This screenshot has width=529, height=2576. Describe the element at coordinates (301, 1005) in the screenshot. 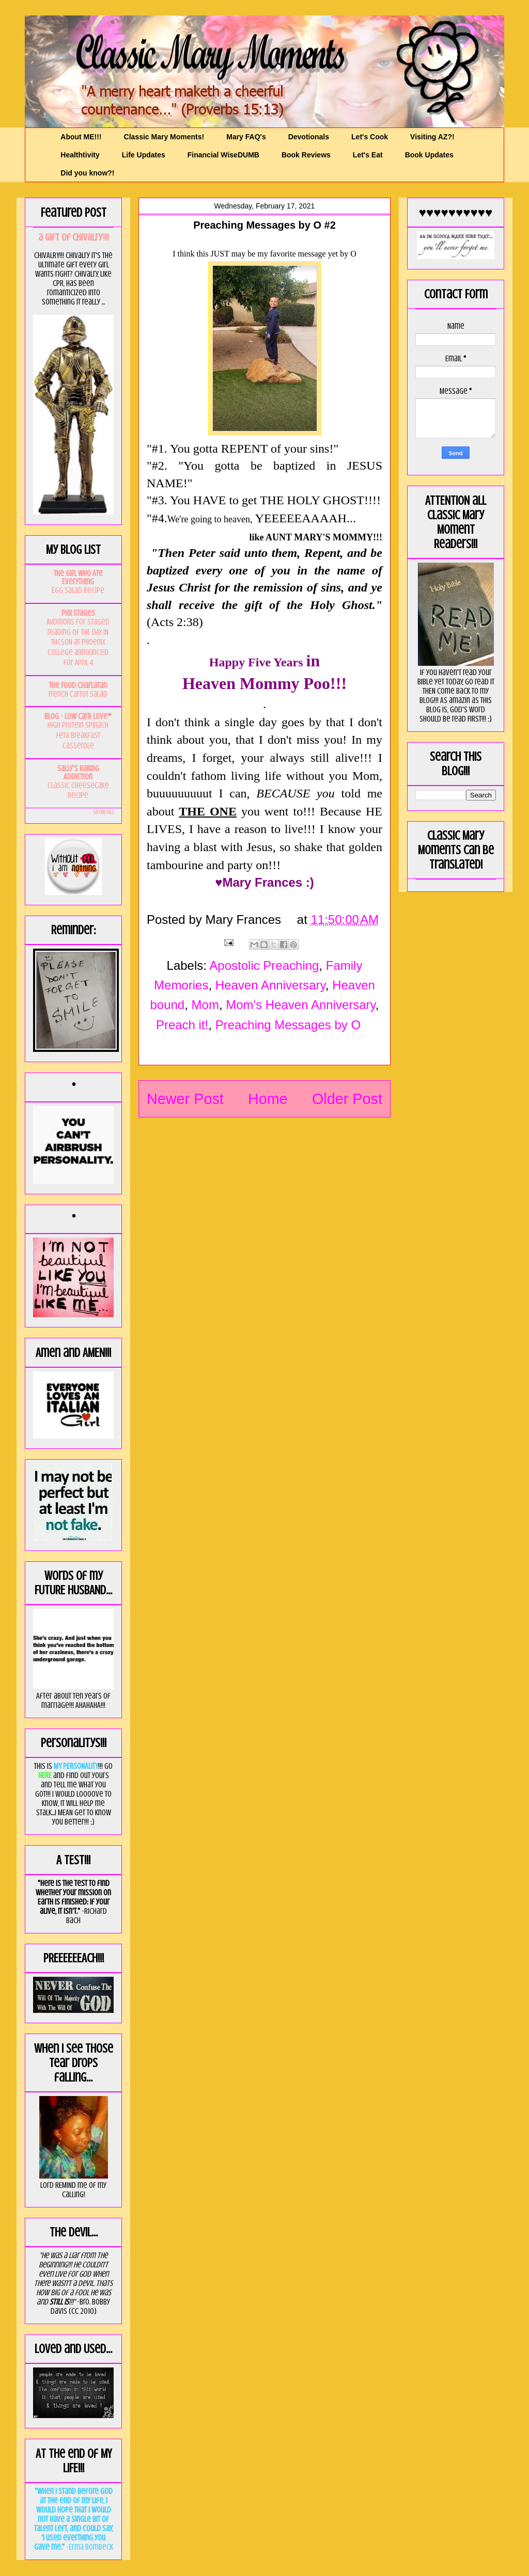

I see `Mom's Heaven Anniversary` at that location.